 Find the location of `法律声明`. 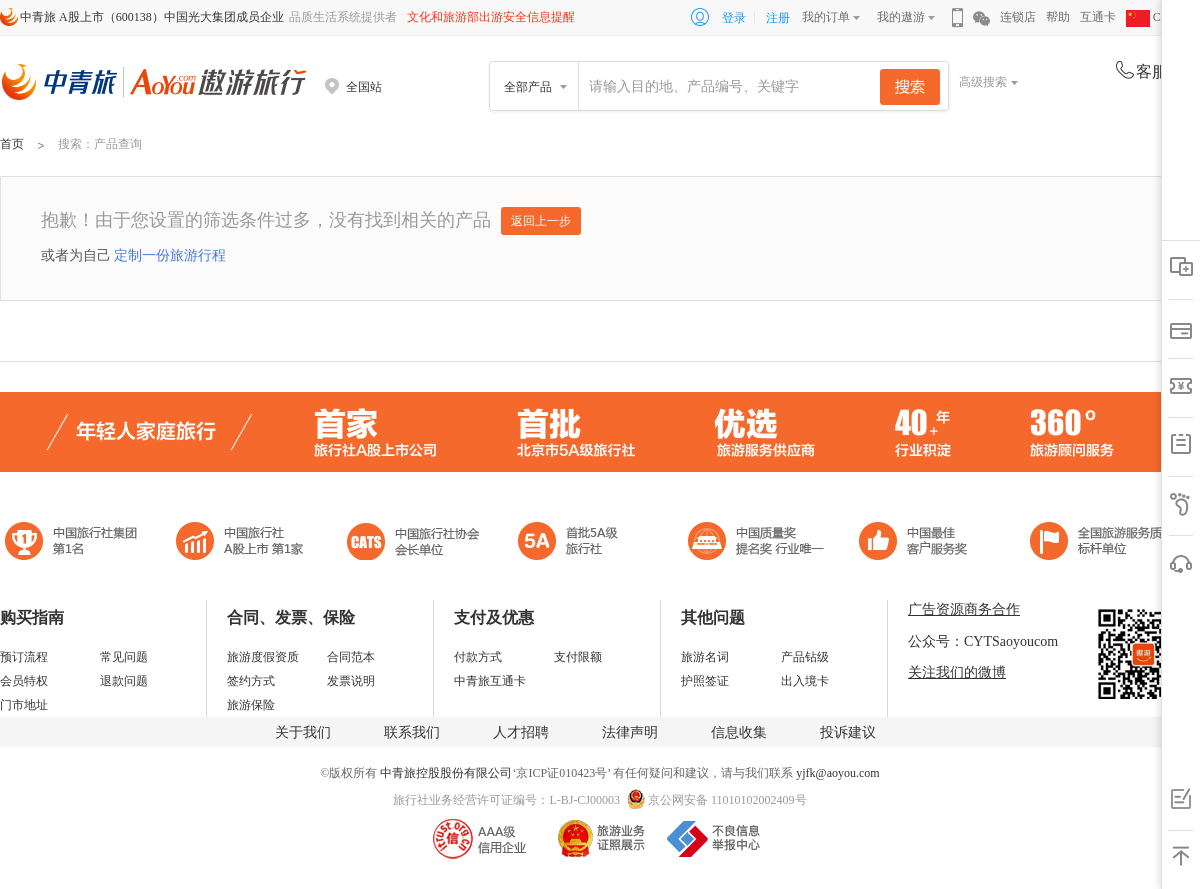

法律声明 is located at coordinates (630, 732).